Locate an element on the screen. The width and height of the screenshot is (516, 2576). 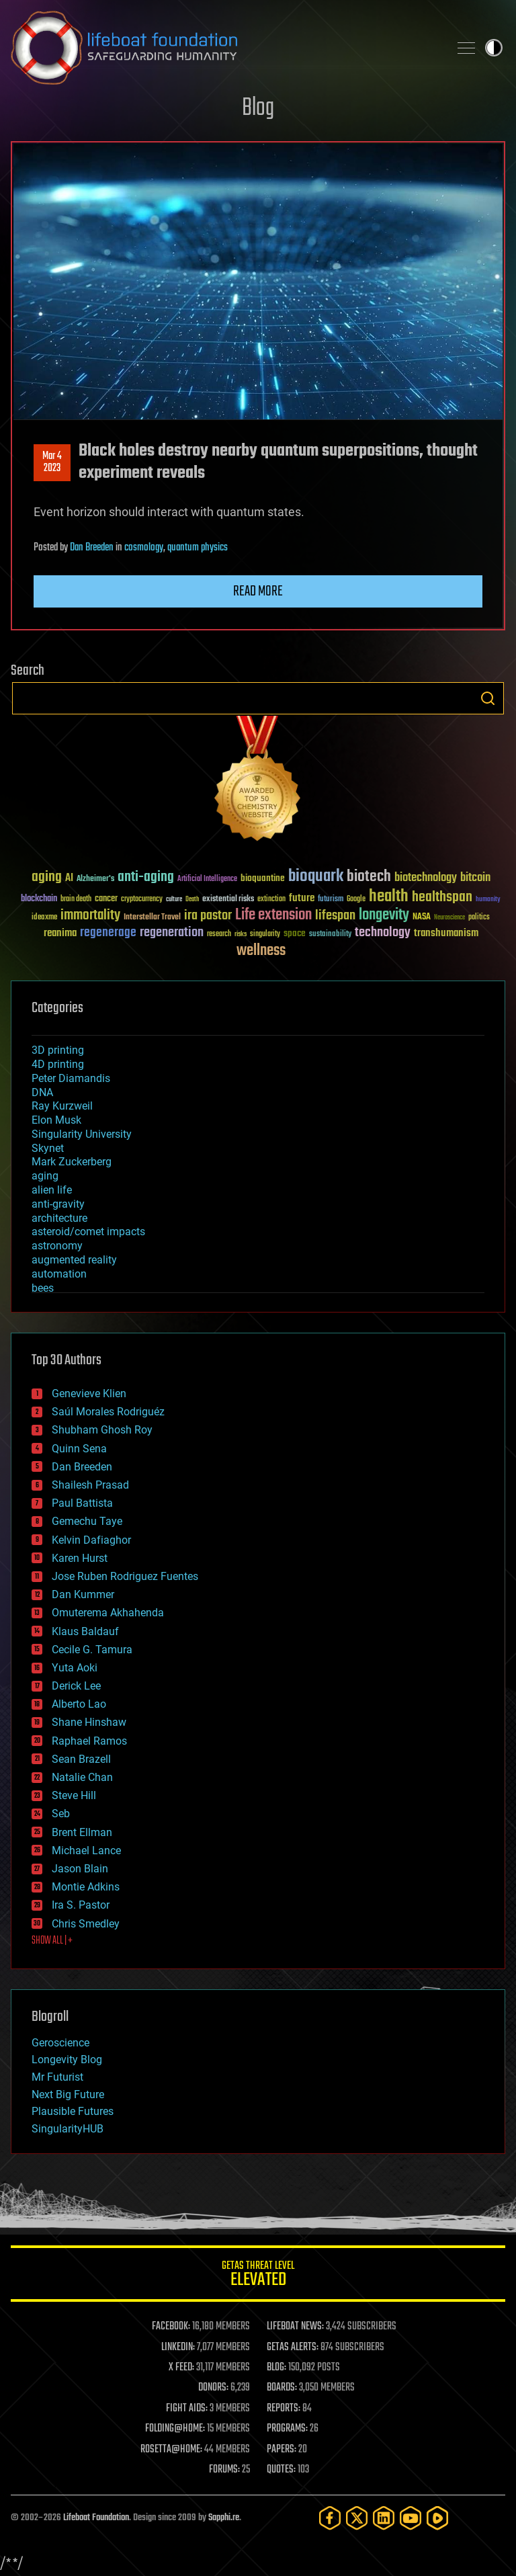
Ray Kurzweil is located at coordinates (62, 1105).